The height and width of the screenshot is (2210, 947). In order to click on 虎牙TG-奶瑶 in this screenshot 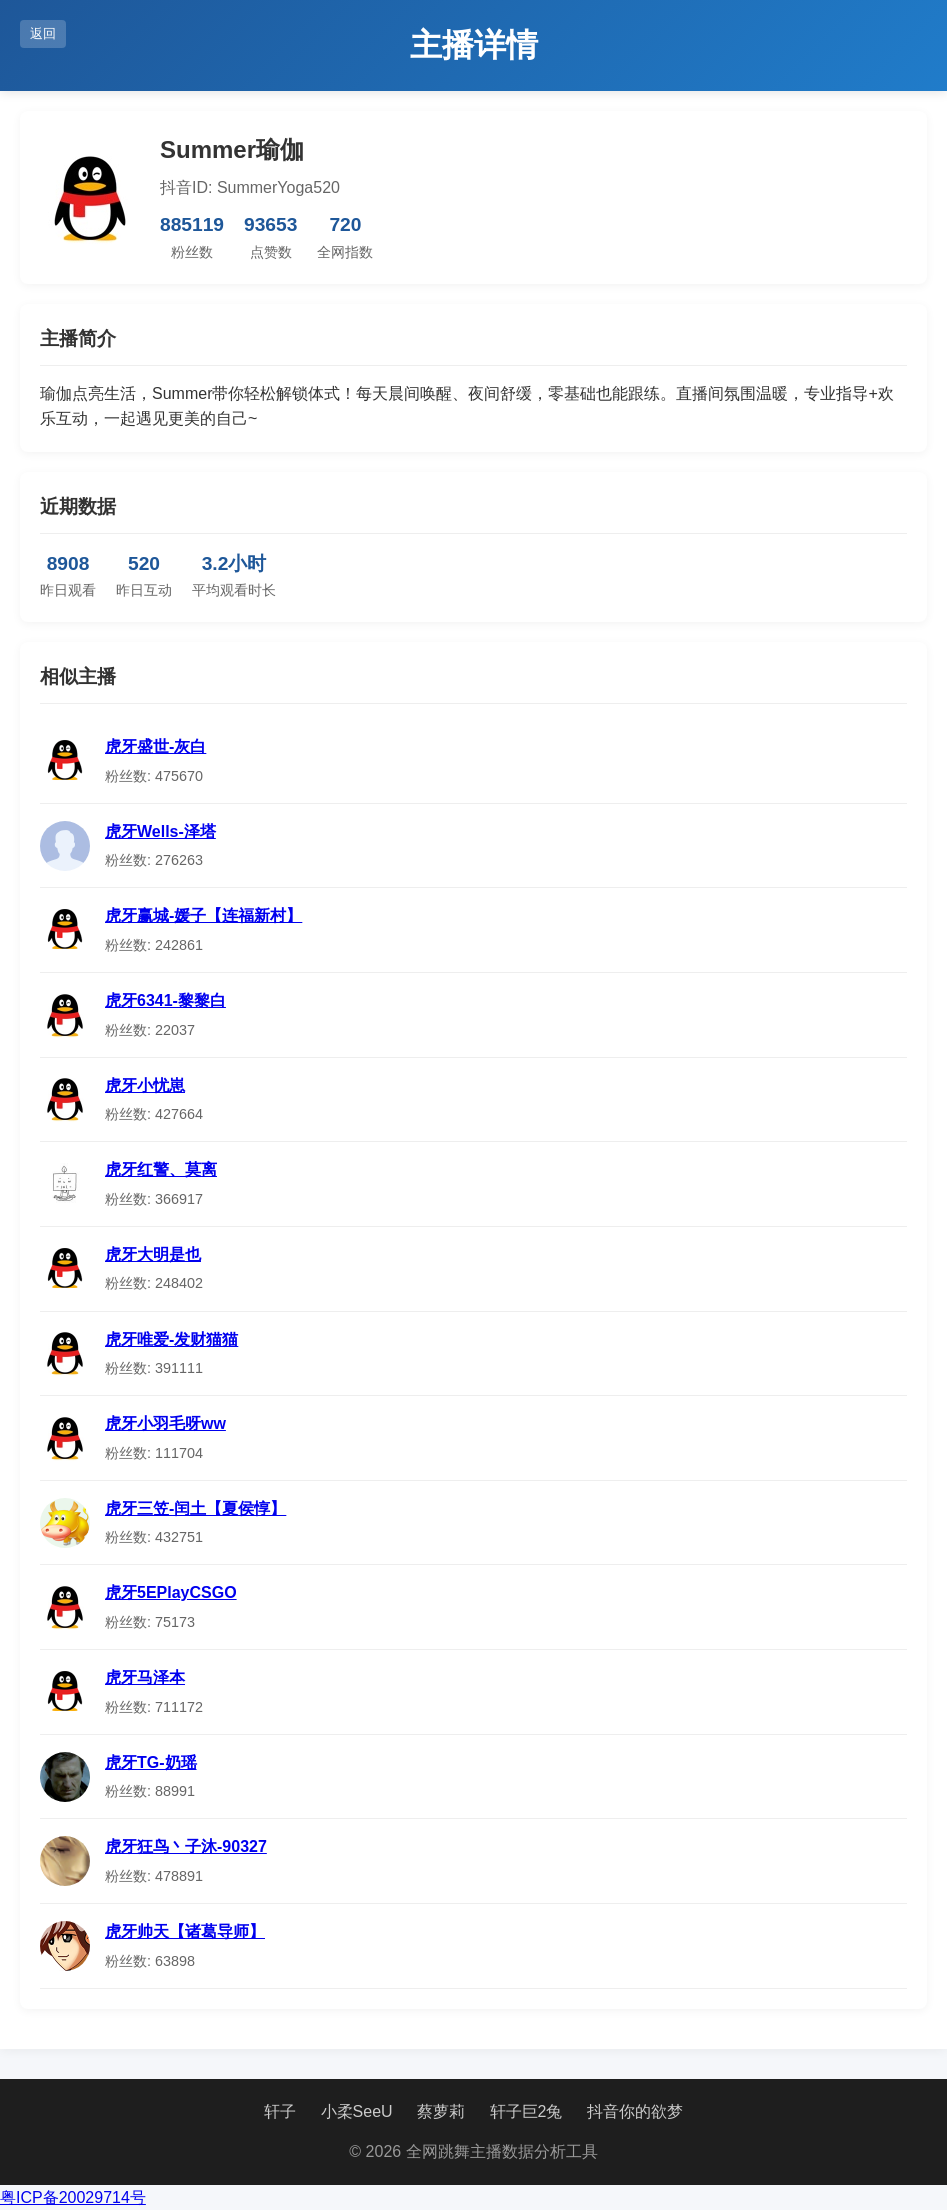, I will do `click(151, 1762)`.